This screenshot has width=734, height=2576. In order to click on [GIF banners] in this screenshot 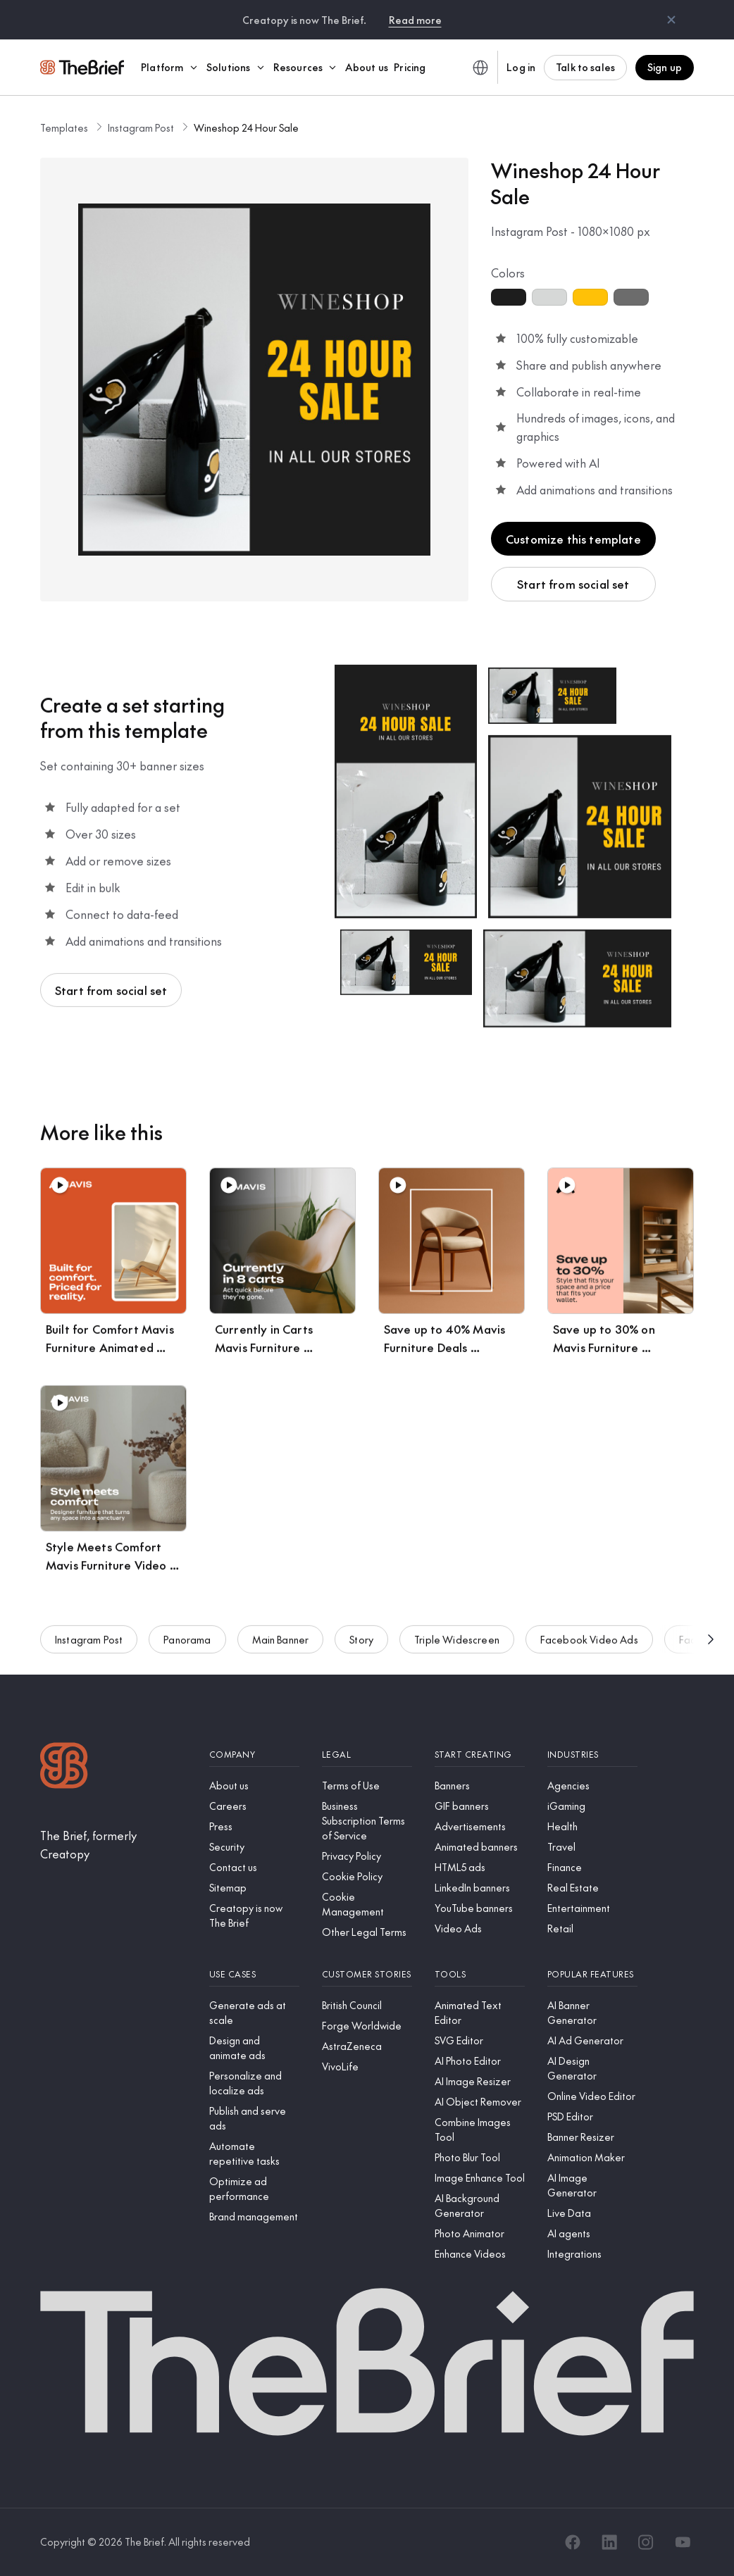, I will do `click(480, 1806)`.